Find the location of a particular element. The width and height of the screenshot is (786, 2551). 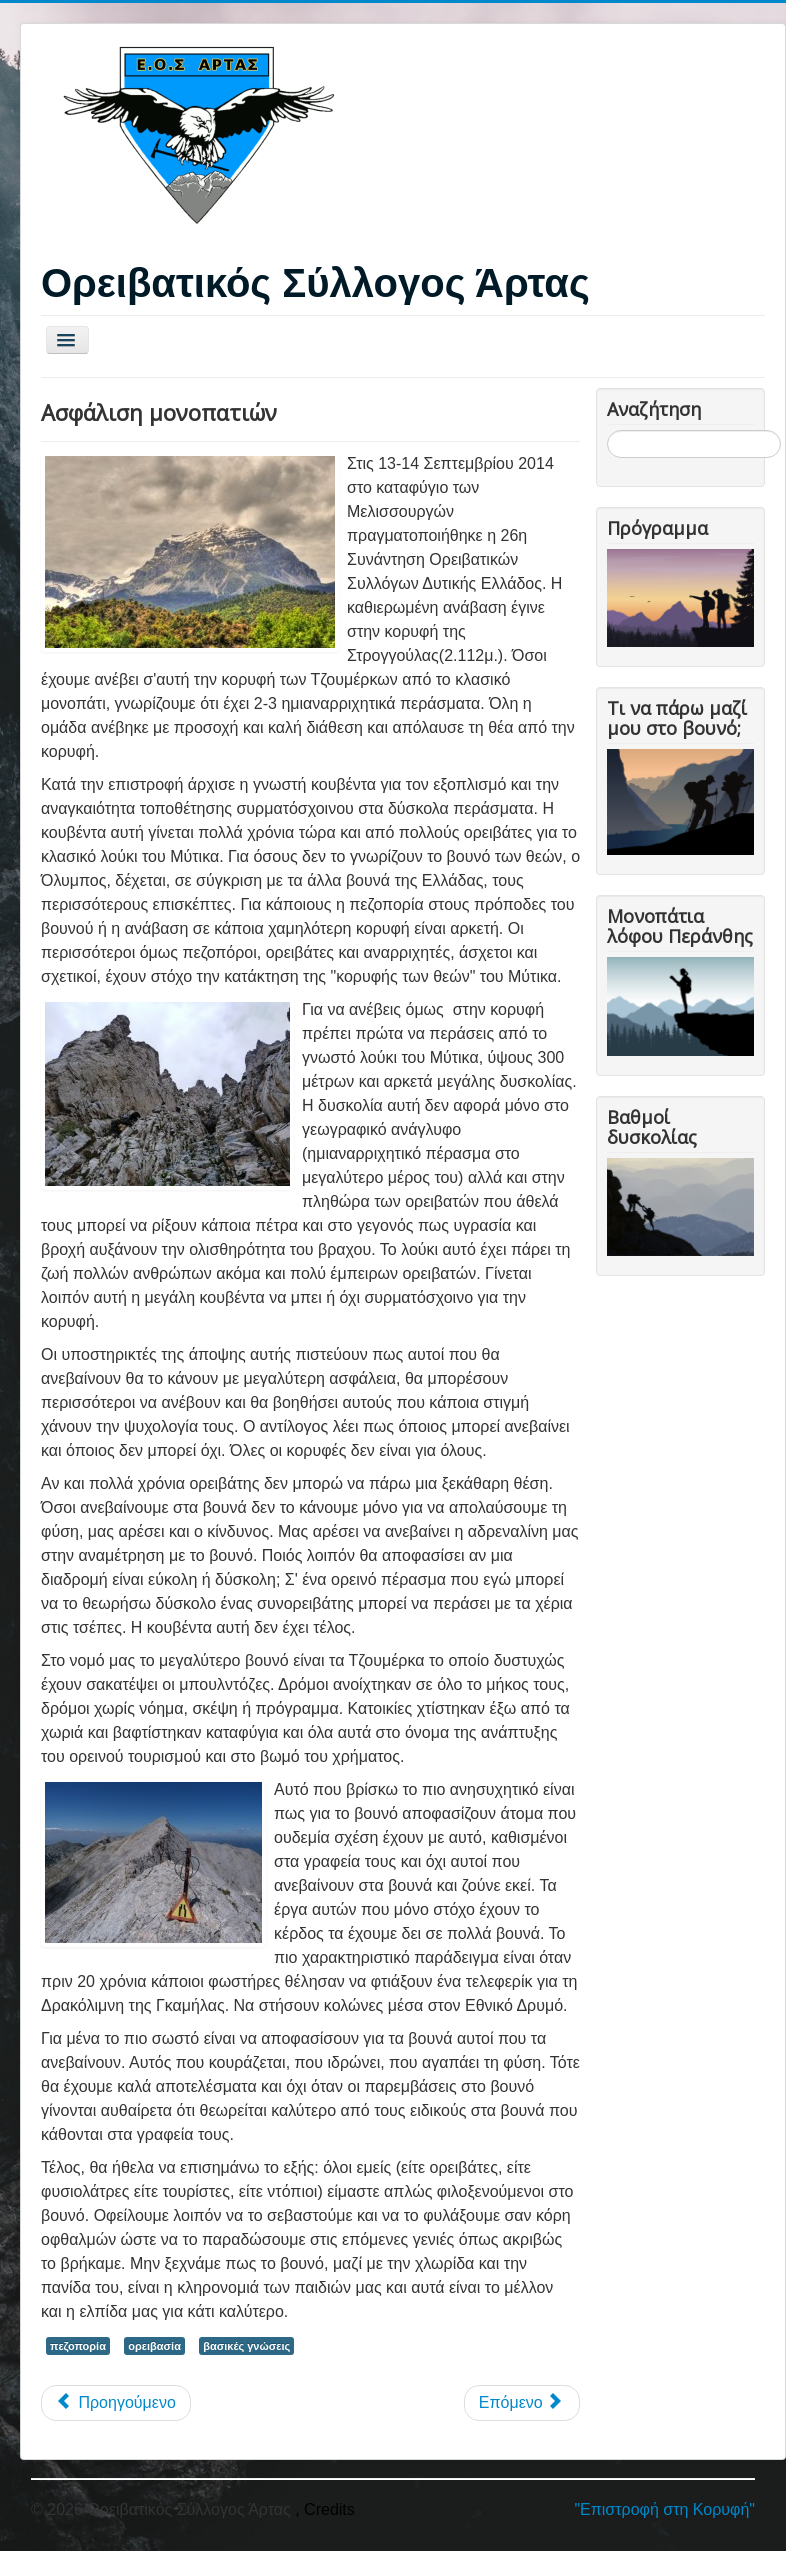

ορειβασία is located at coordinates (154, 2346).